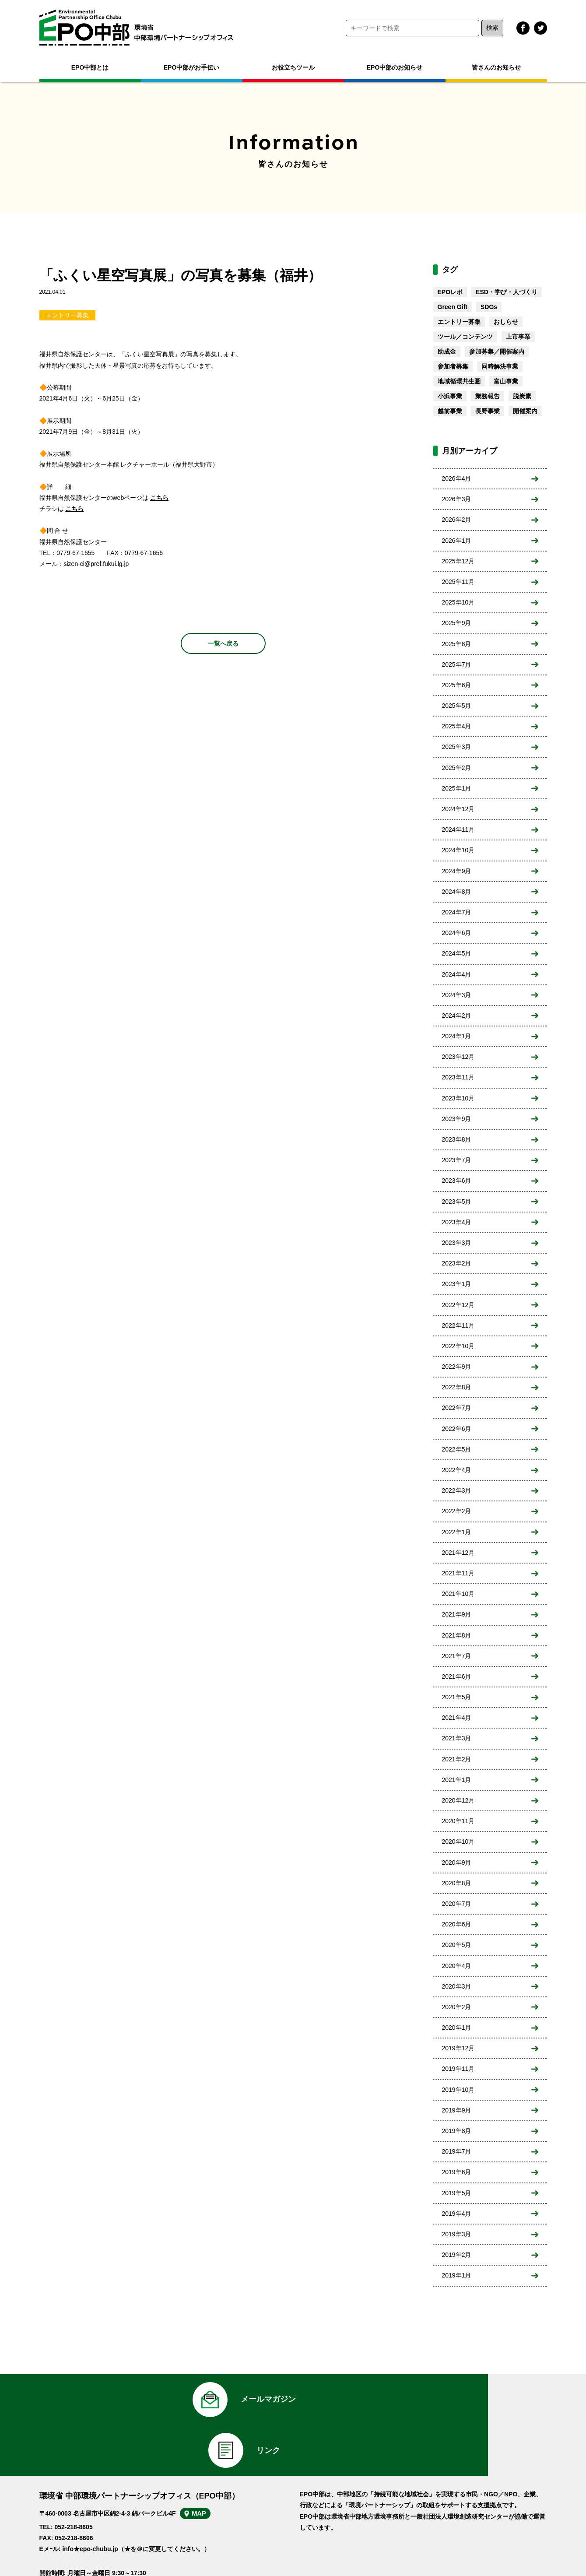  What do you see at coordinates (456, 2110) in the screenshot?
I see `2019年9月` at bounding box center [456, 2110].